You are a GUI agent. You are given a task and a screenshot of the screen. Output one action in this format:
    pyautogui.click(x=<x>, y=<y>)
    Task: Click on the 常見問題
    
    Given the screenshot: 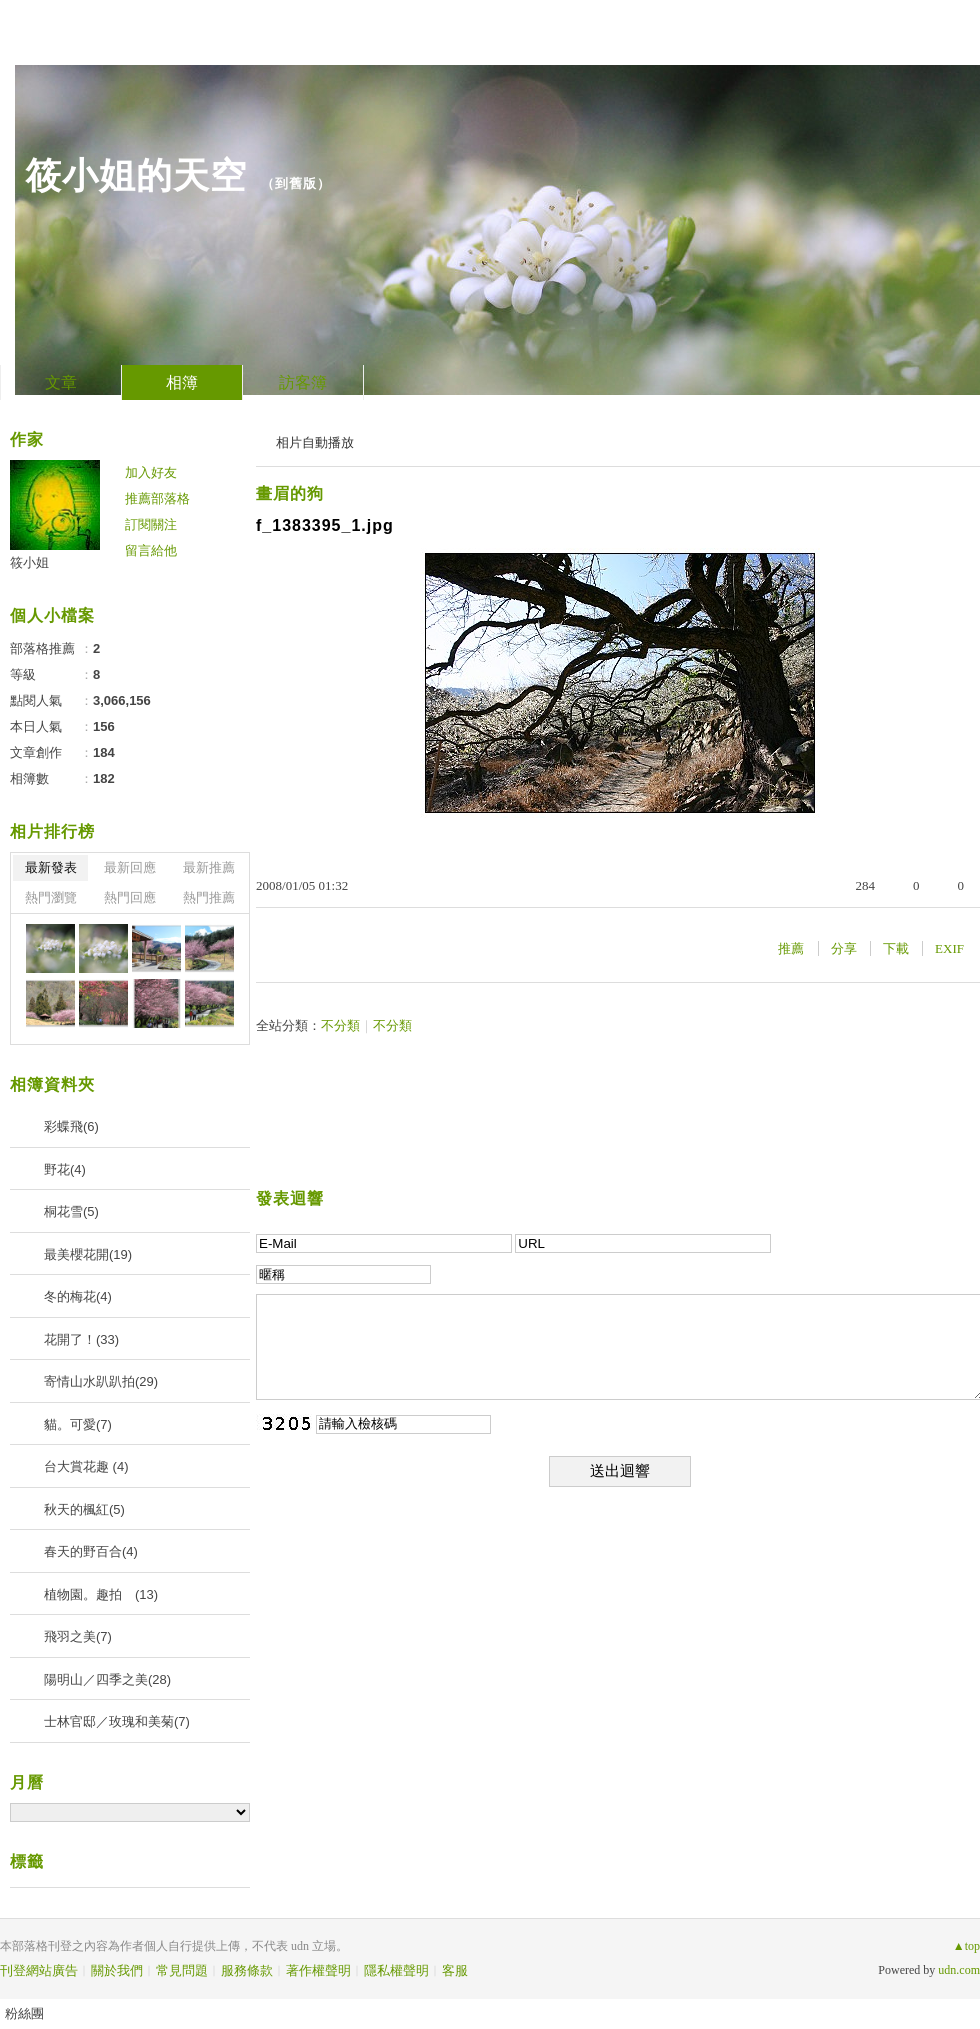 What is the action you would take?
    pyautogui.click(x=182, y=1970)
    